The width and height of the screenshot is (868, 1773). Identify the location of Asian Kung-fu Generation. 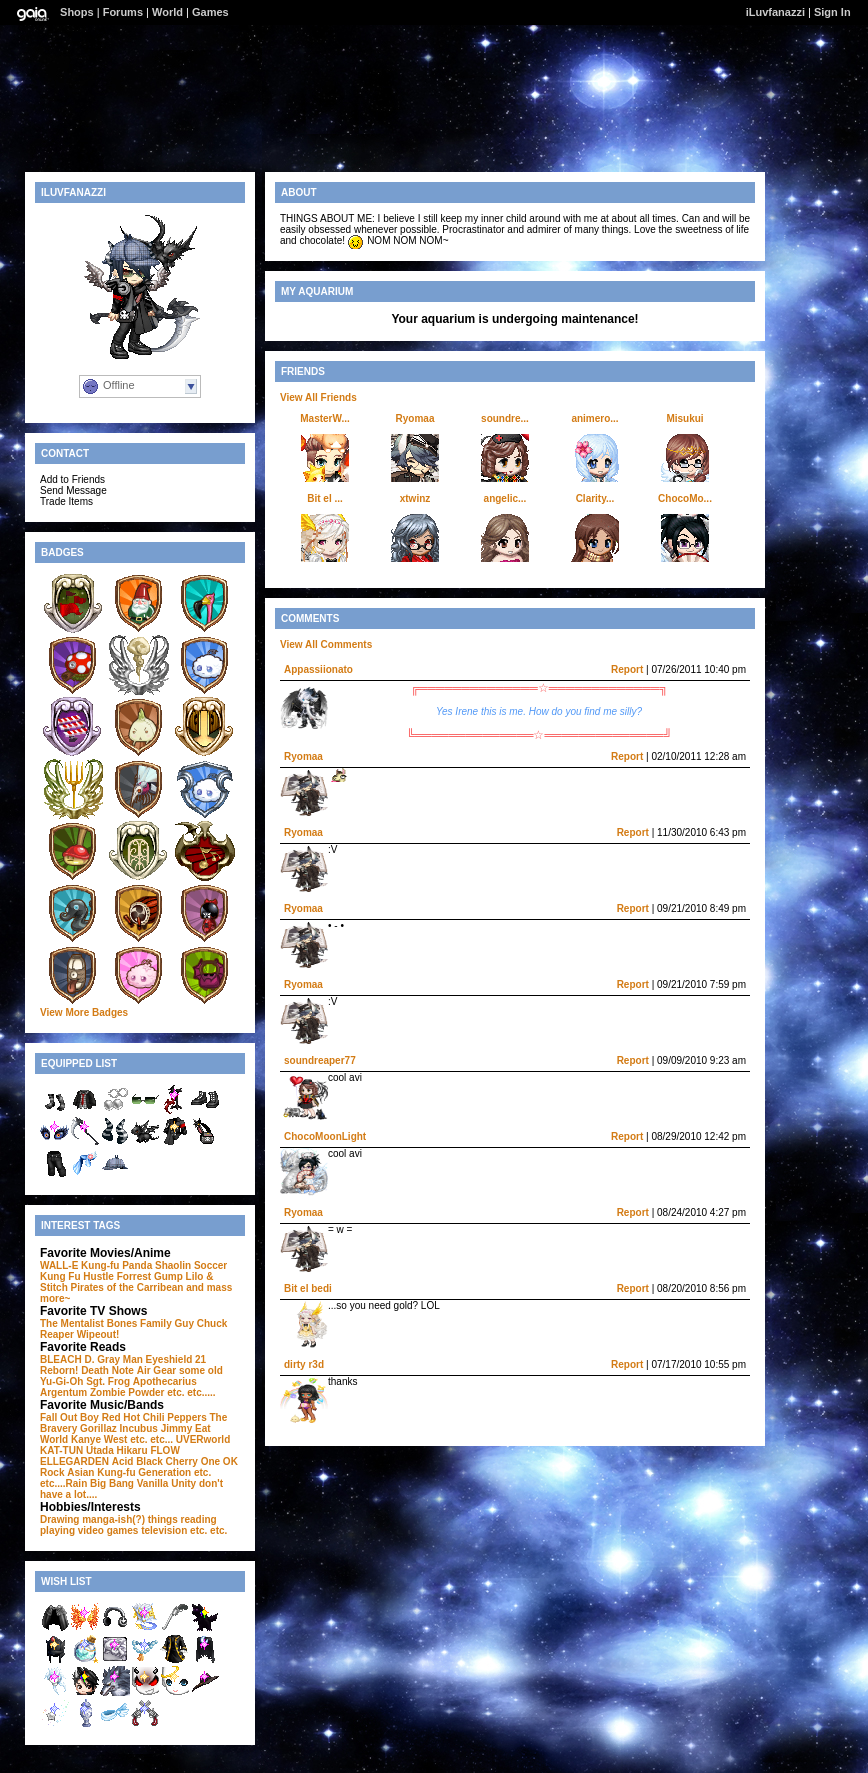
(129, 1472).